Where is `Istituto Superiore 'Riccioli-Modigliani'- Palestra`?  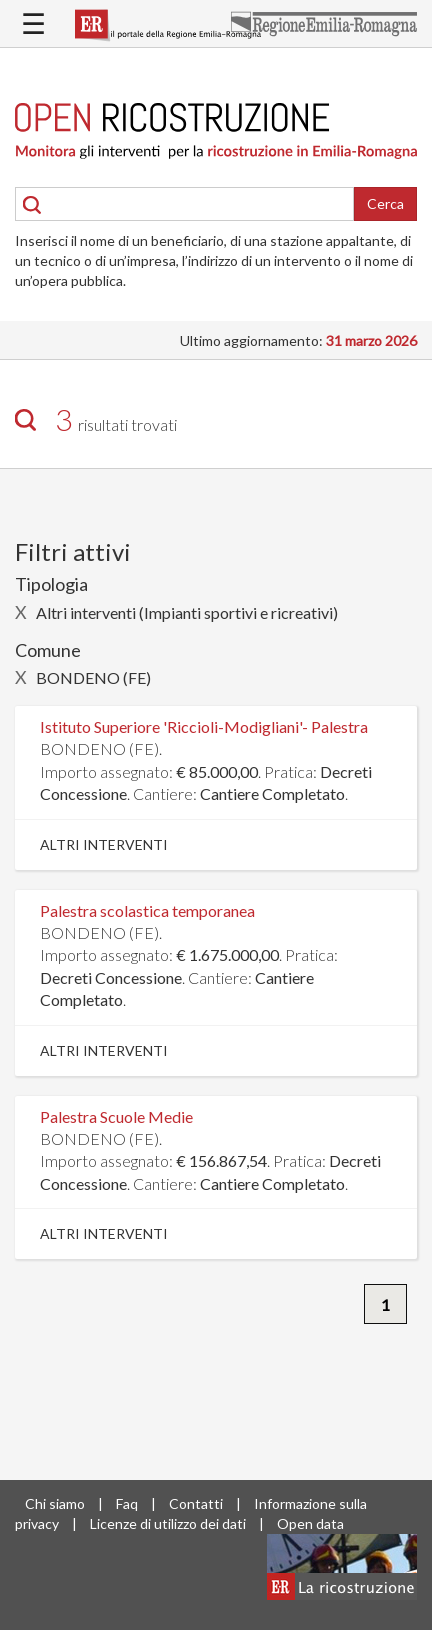
Istituto Superiore 'Riccioli-Modigliani'- Palestra is located at coordinates (204, 726).